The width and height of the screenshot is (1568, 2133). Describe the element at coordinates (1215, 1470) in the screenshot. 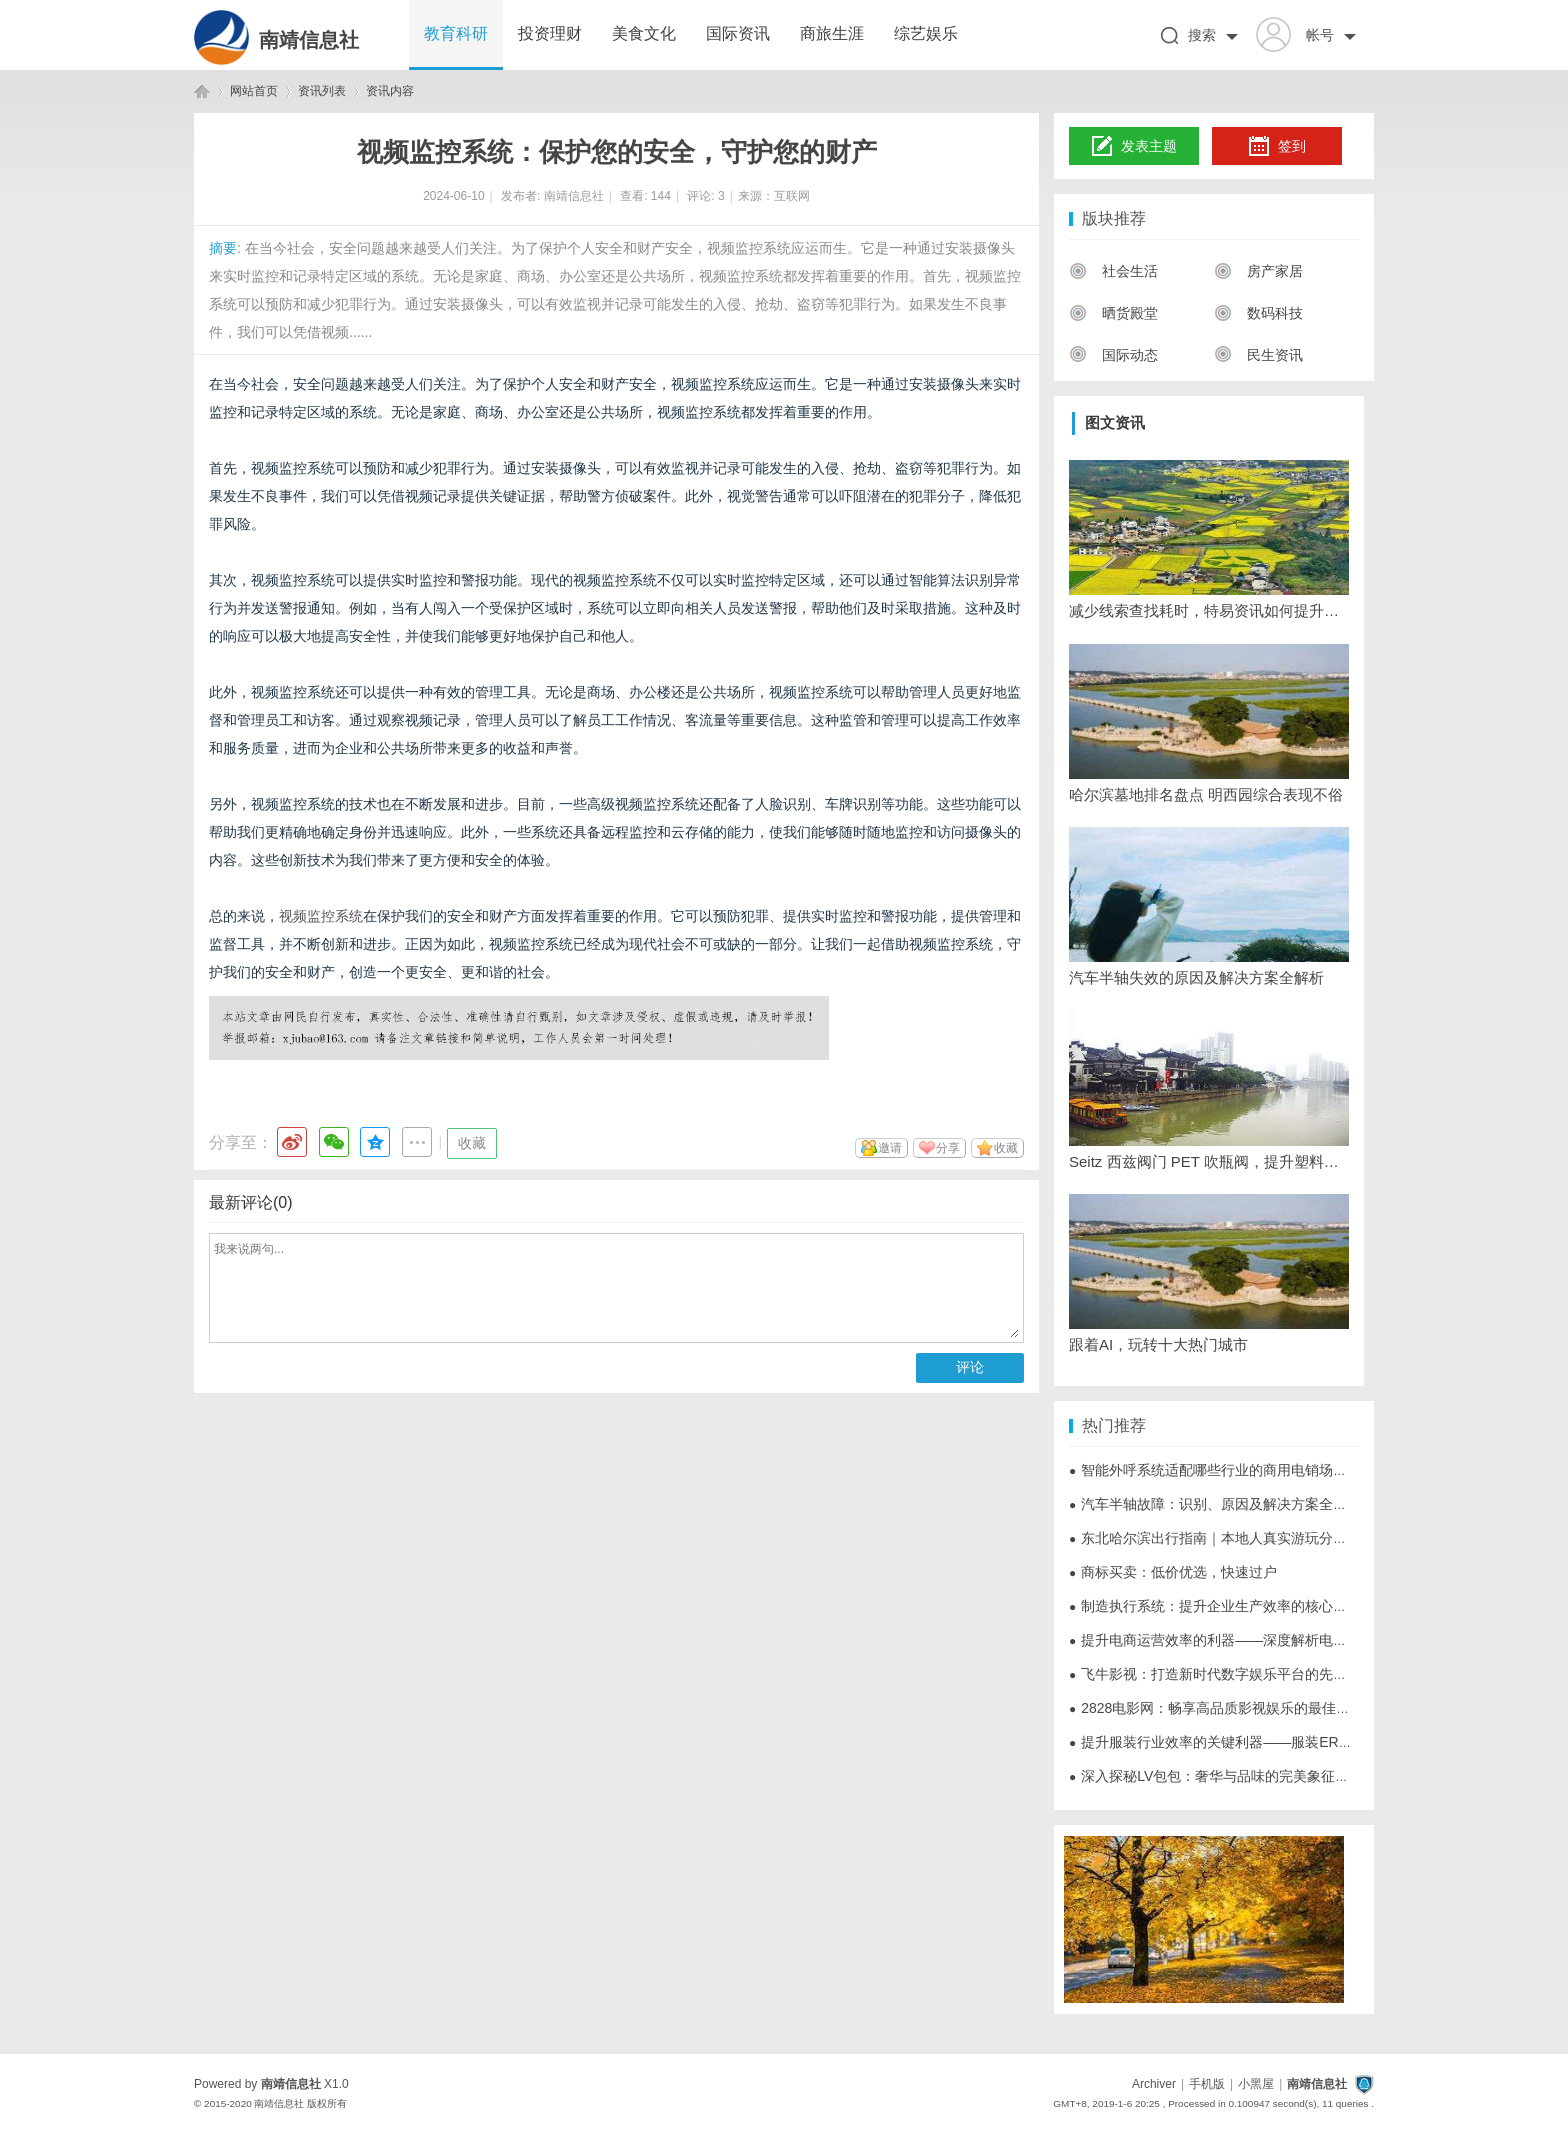

I see `智能外呼系统适配哪些行业的商用电销场景？` at that location.